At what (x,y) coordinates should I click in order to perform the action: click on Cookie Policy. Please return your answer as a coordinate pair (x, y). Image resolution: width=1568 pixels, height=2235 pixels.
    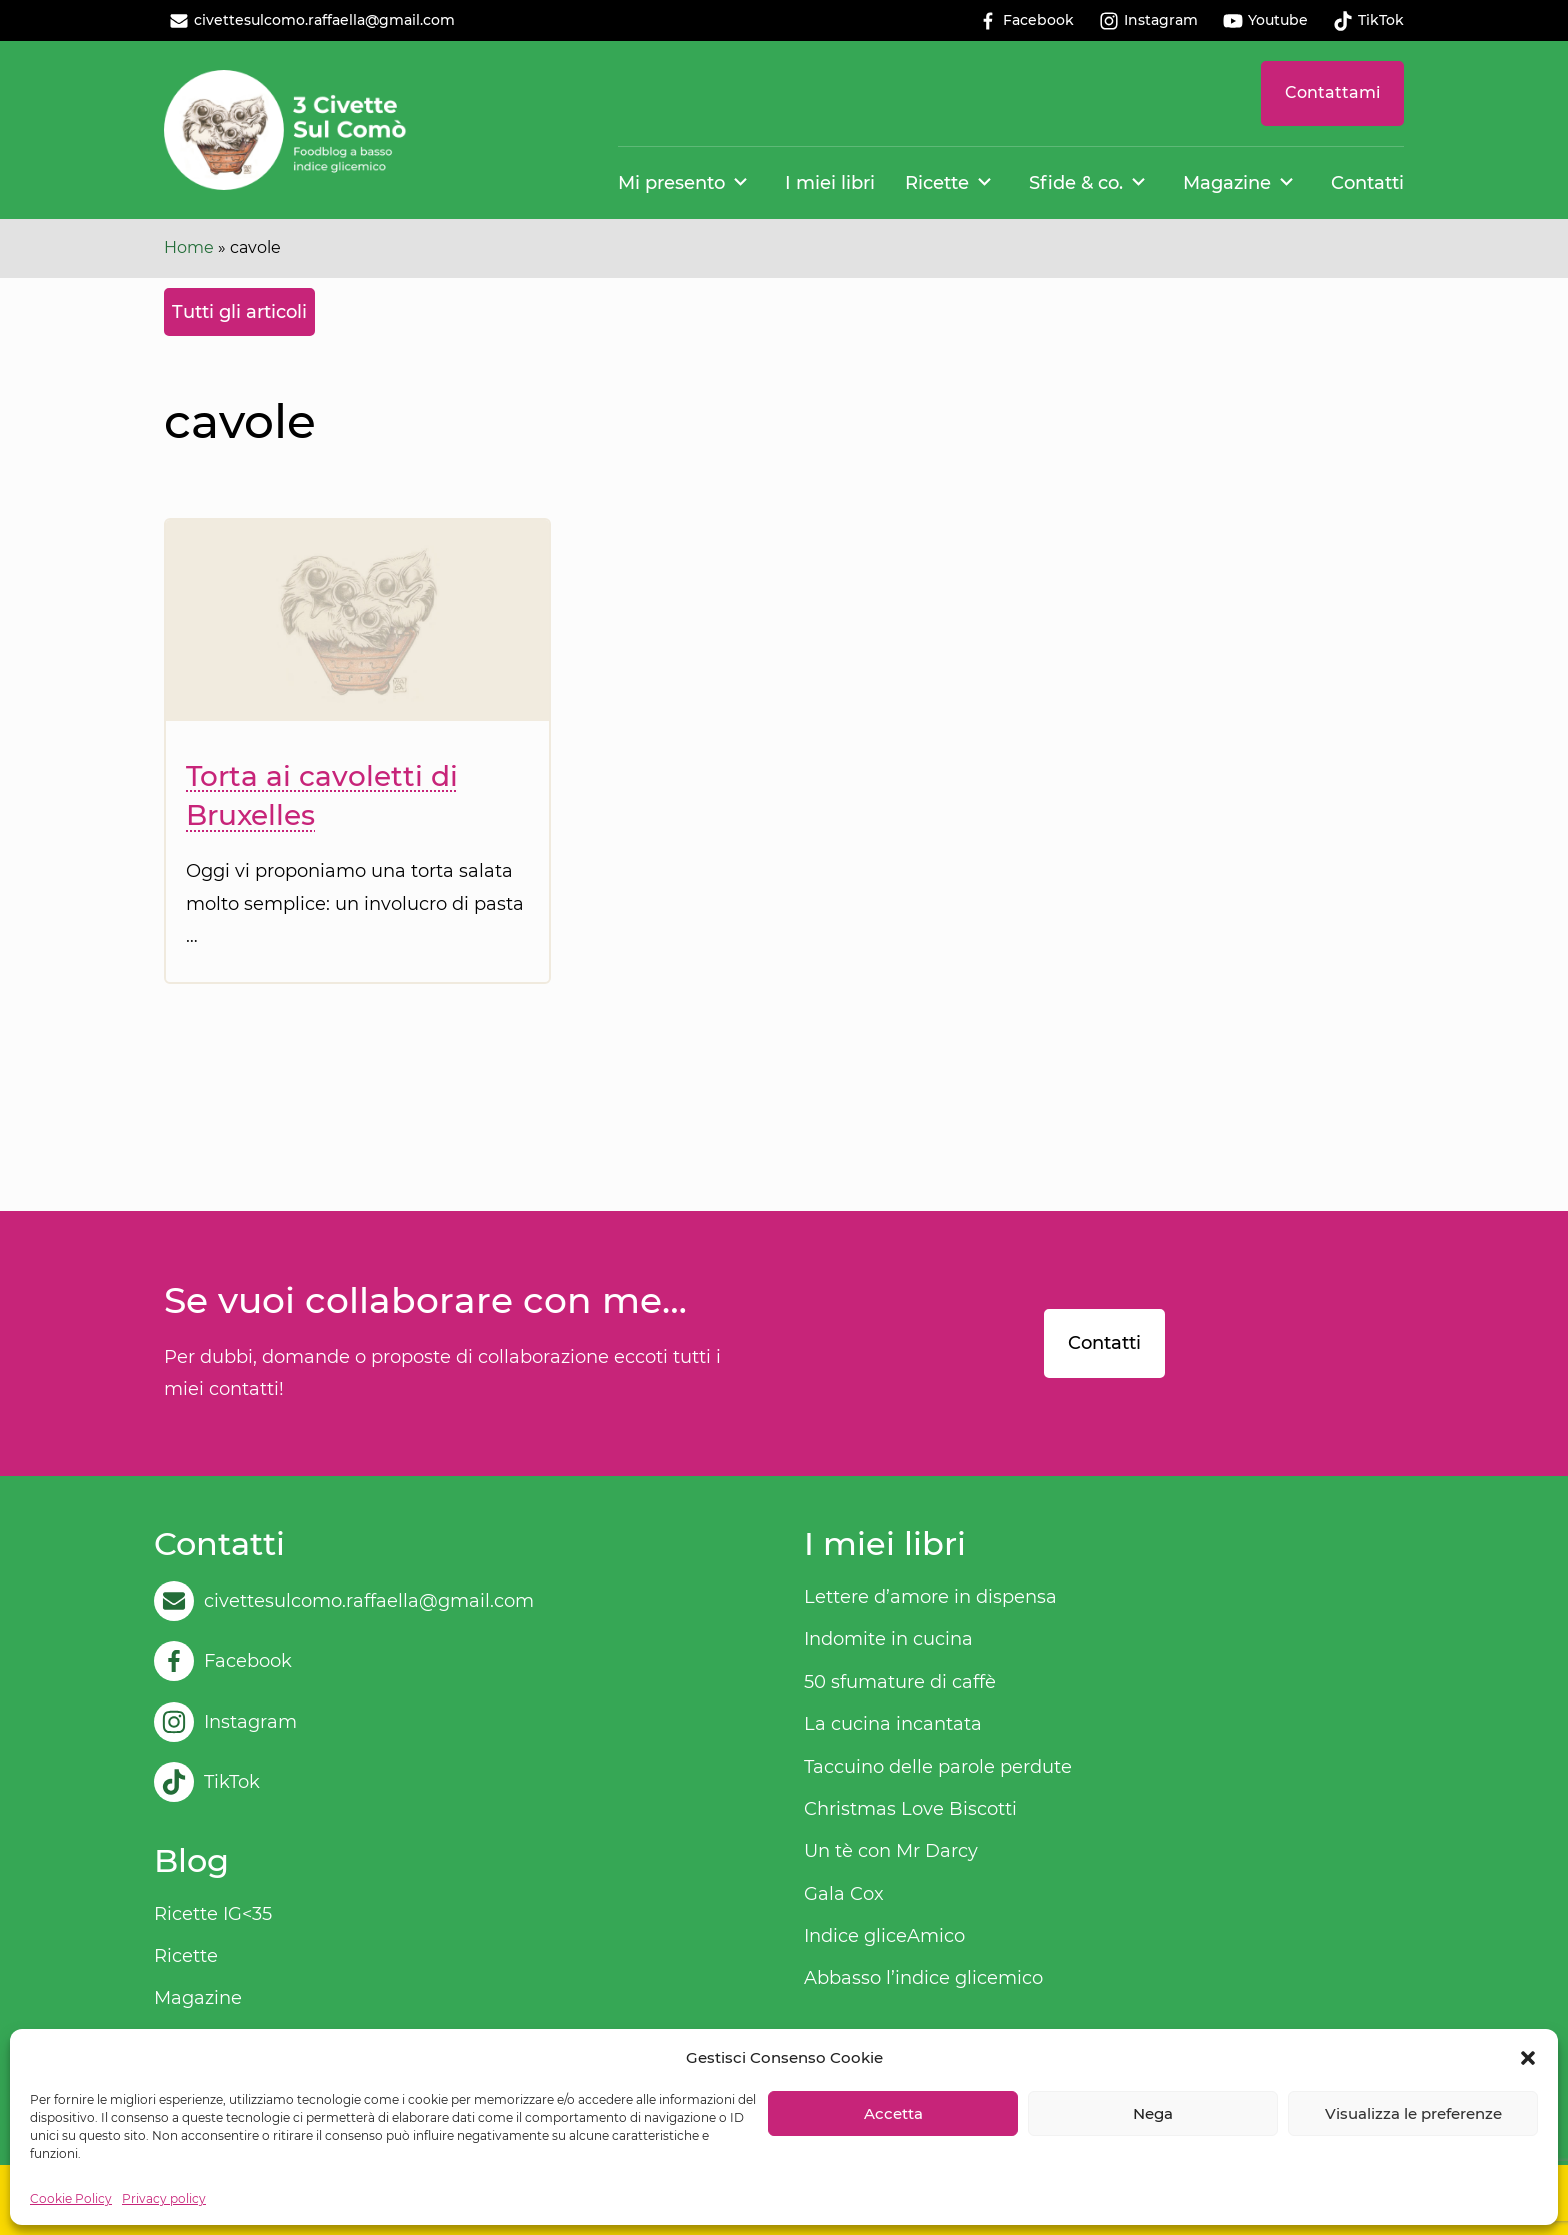
    Looking at the image, I should click on (71, 2198).